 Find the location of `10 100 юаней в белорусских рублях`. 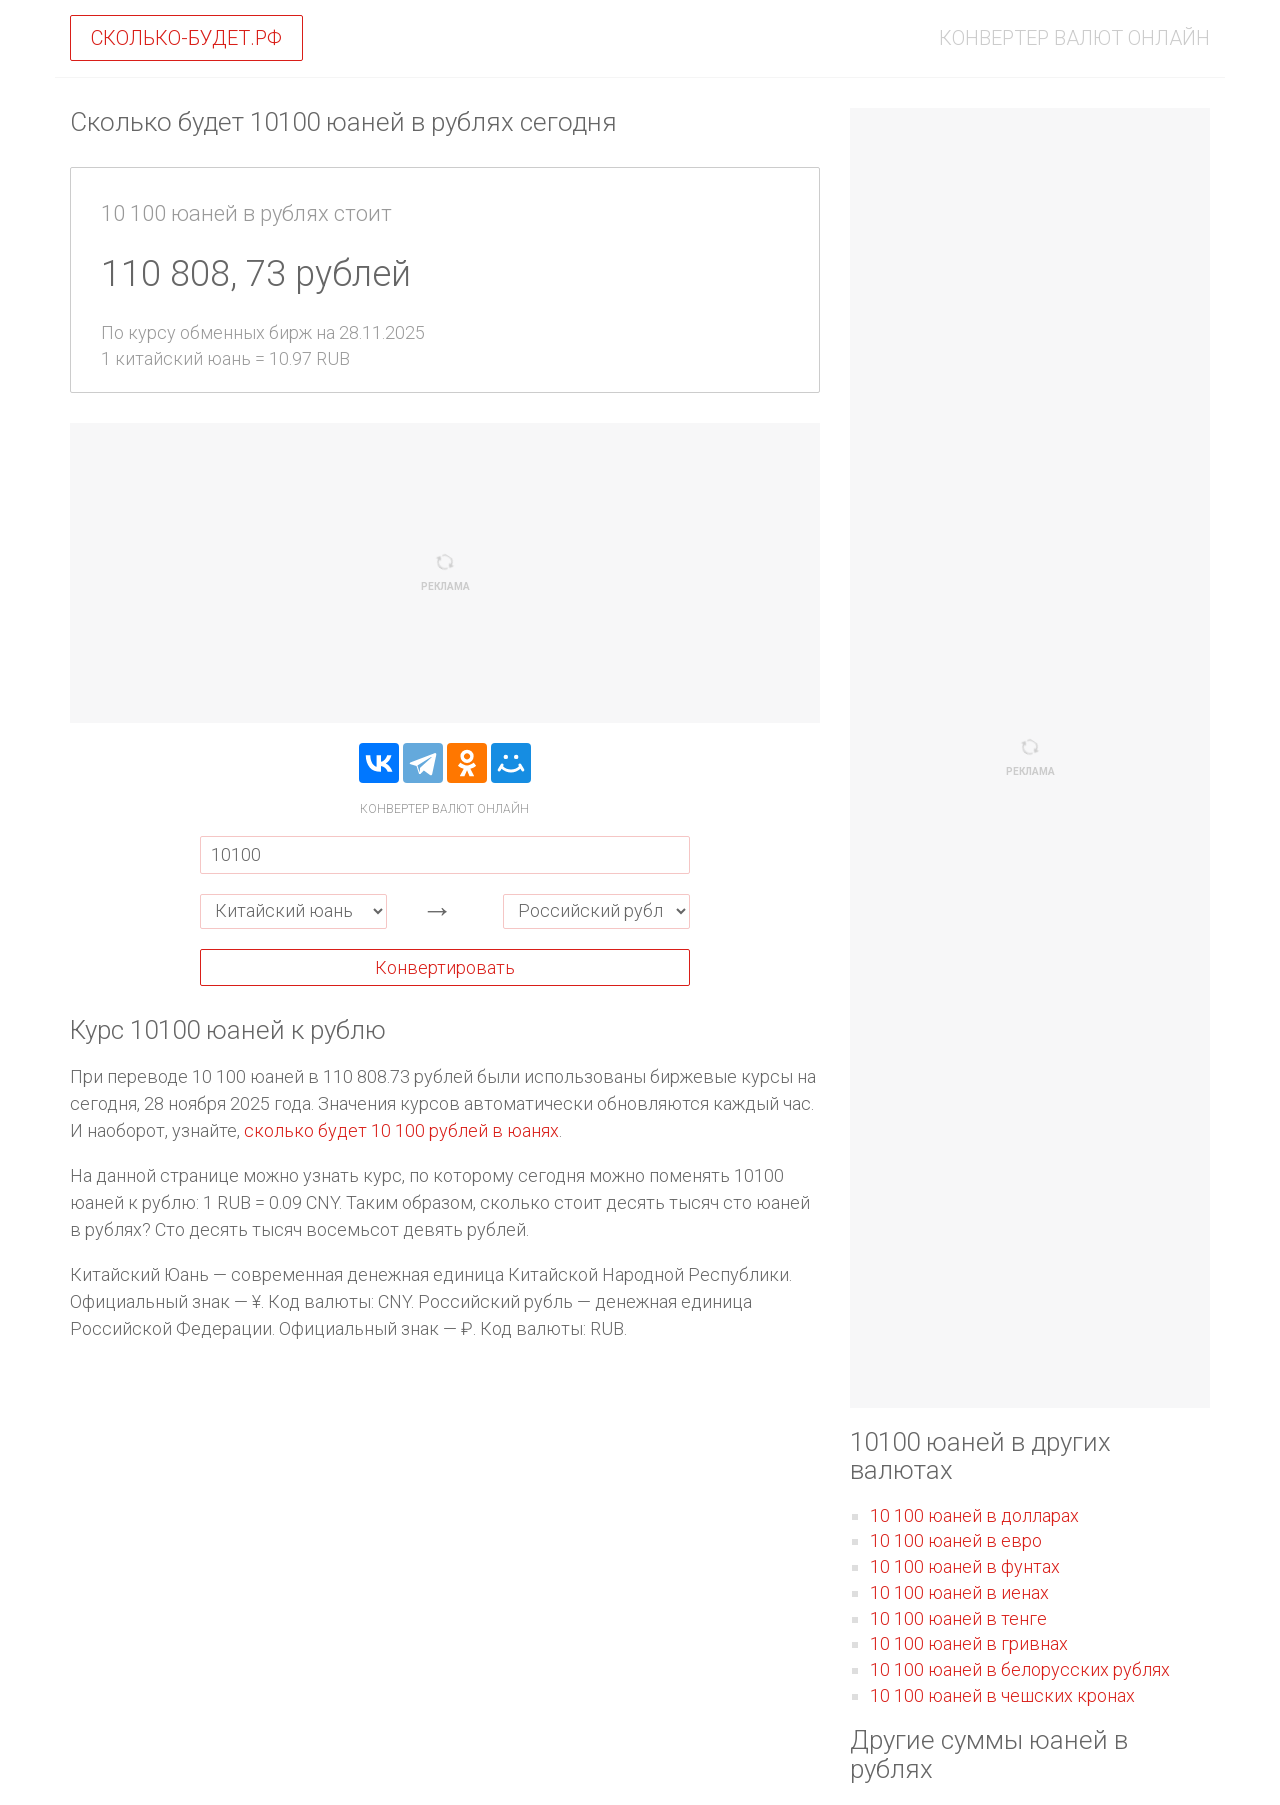

10 100 юаней в белорусских рублях is located at coordinates (1020, 1669).